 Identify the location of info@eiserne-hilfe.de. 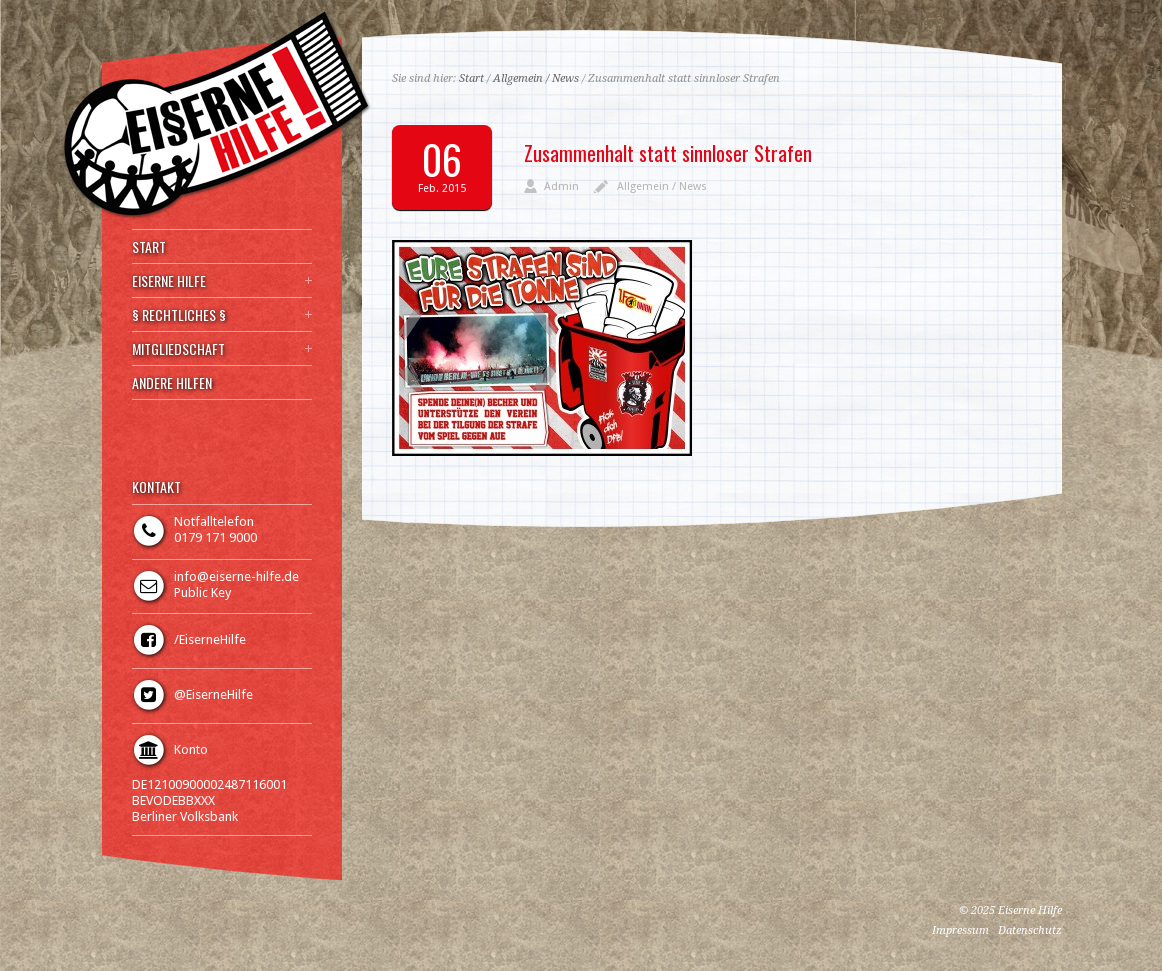
(236, 576).